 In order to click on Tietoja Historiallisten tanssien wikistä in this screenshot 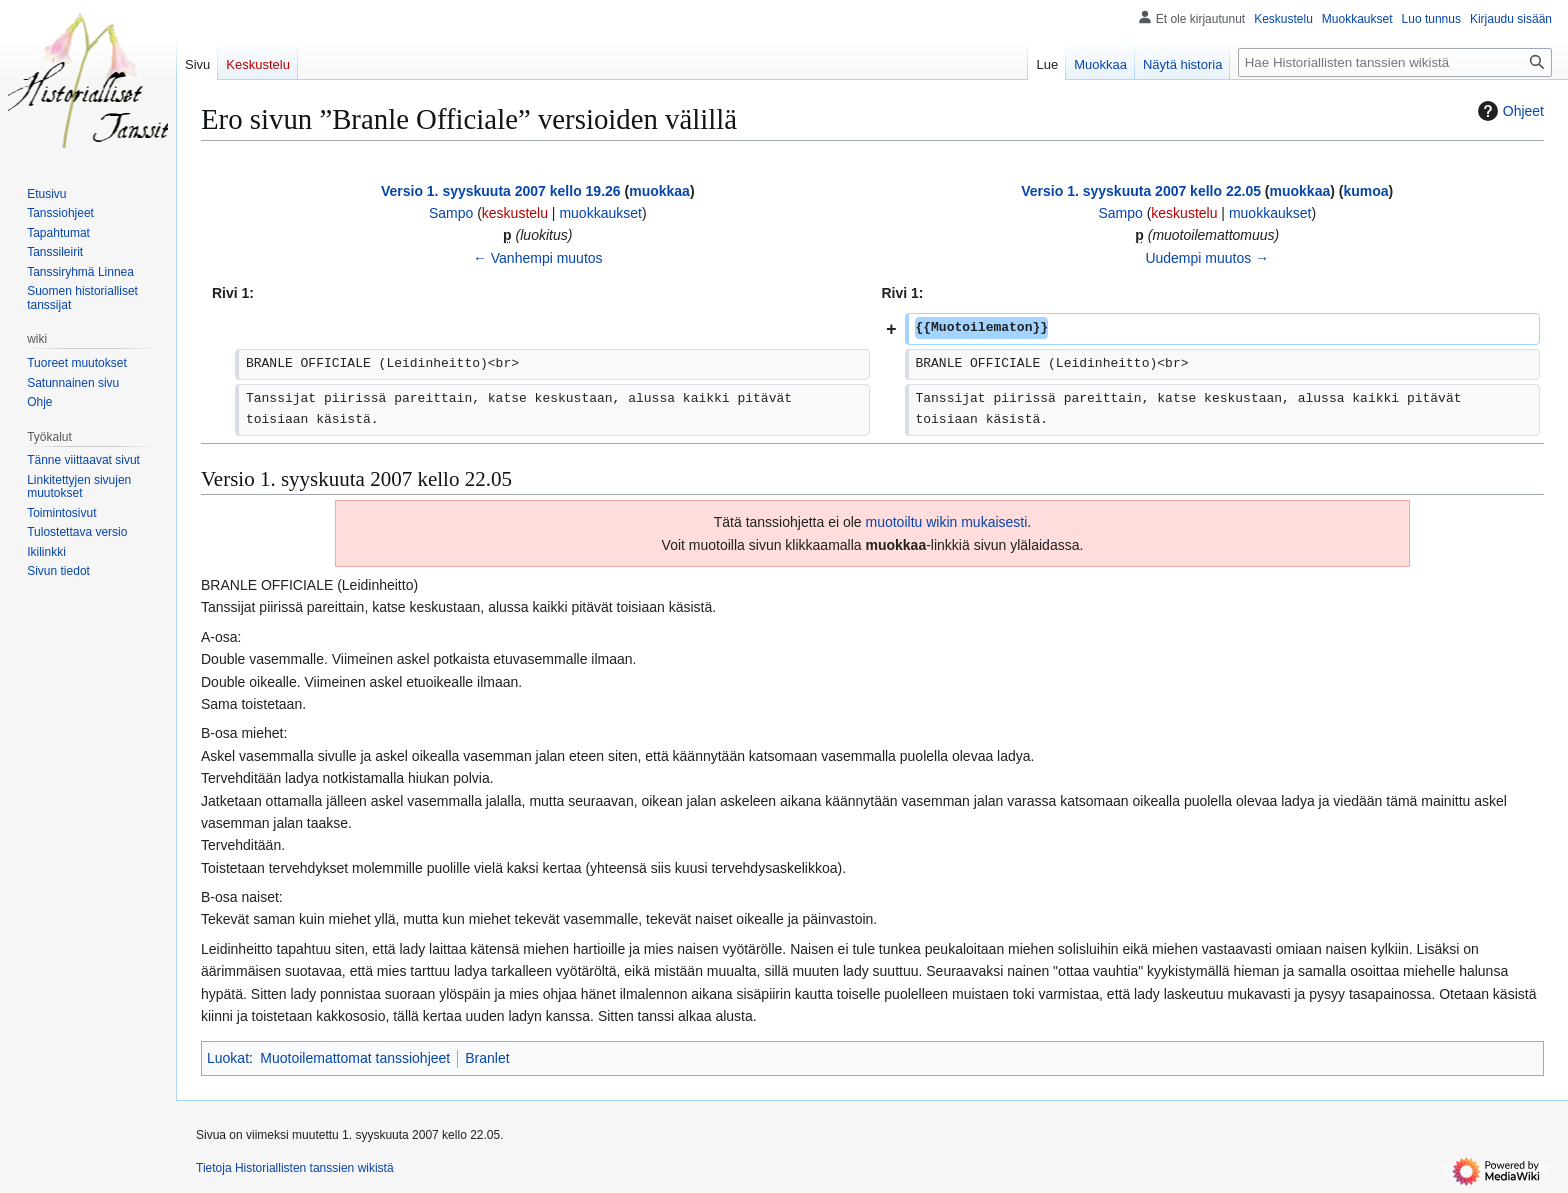, I will do `click(295, 1168)`.